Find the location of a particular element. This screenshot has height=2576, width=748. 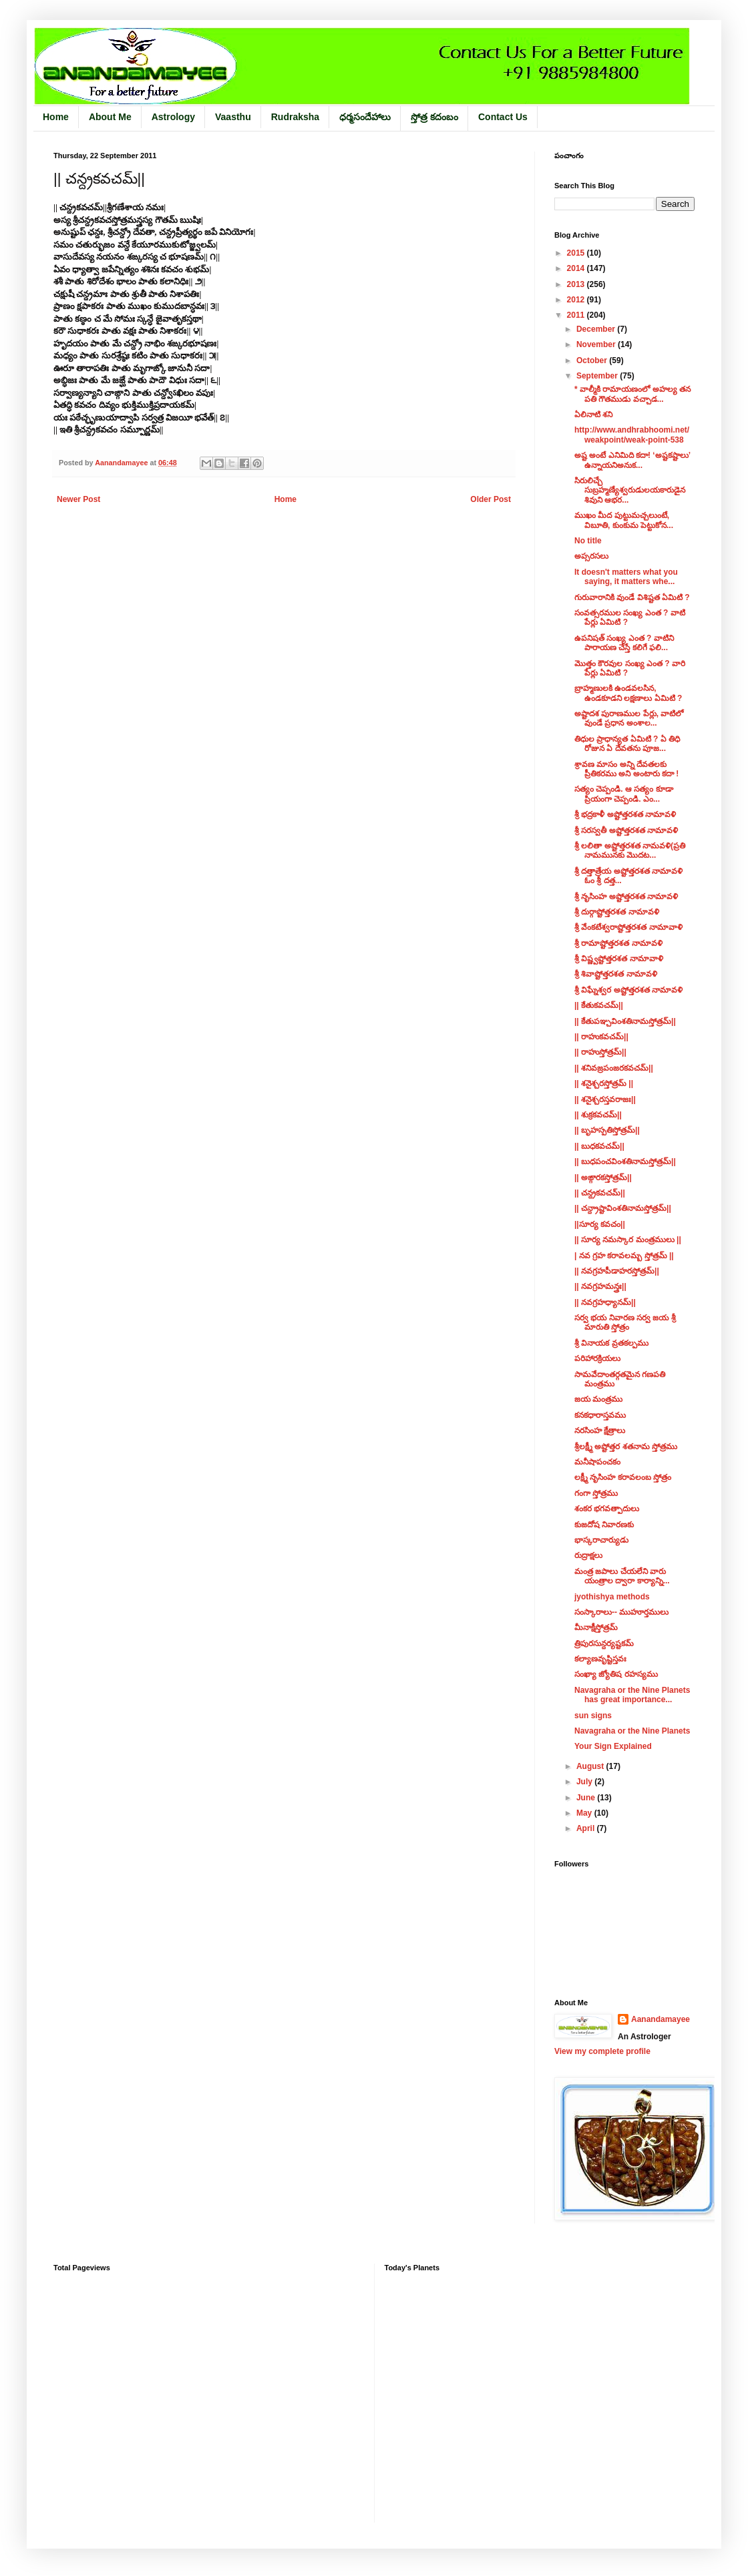

|| బుధకవచమ్|| is located at coordinates (599, 1146).